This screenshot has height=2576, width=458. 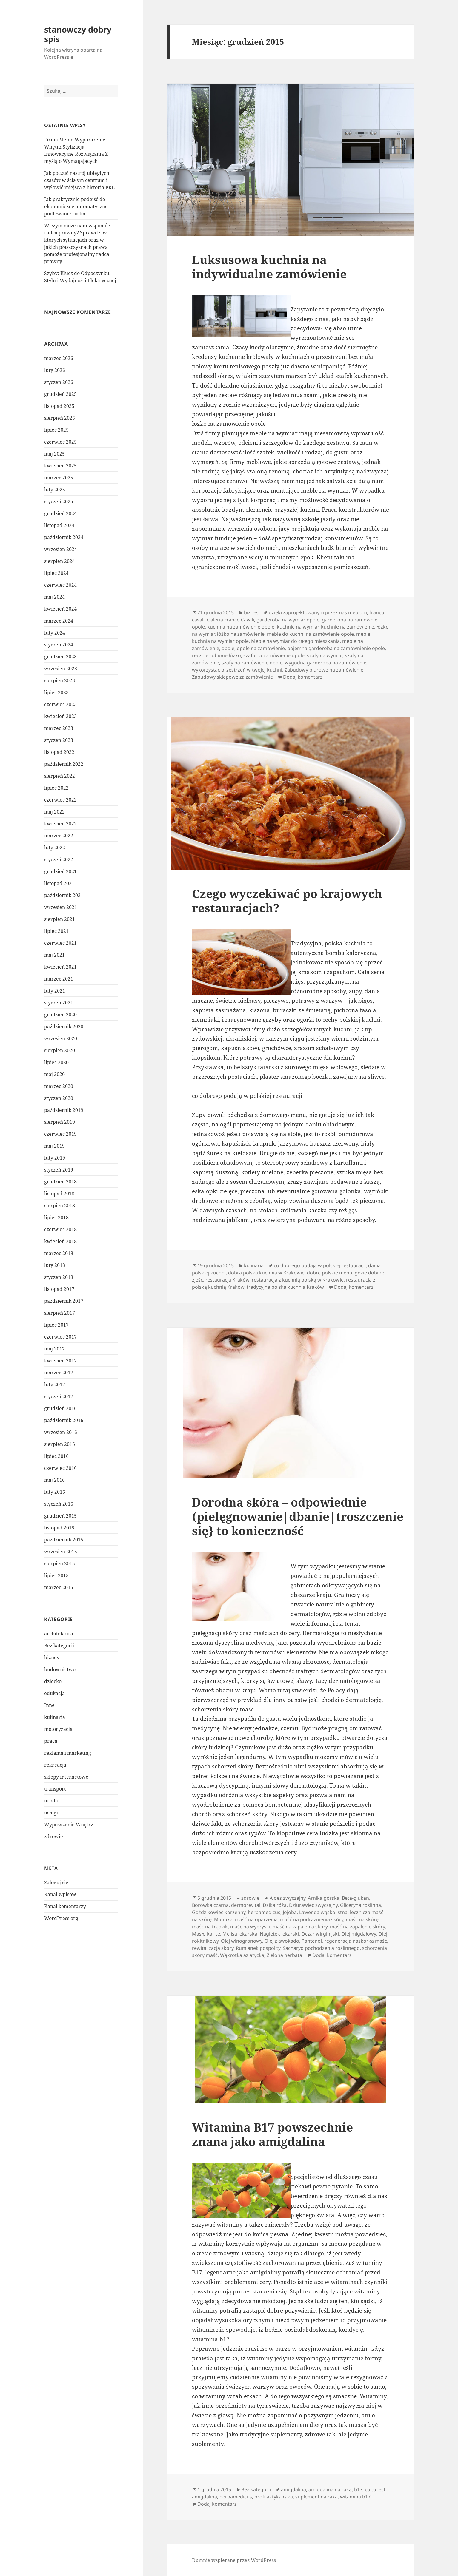 I want to click on Goździkowiec korzenny, so click(x=218, y=1912).